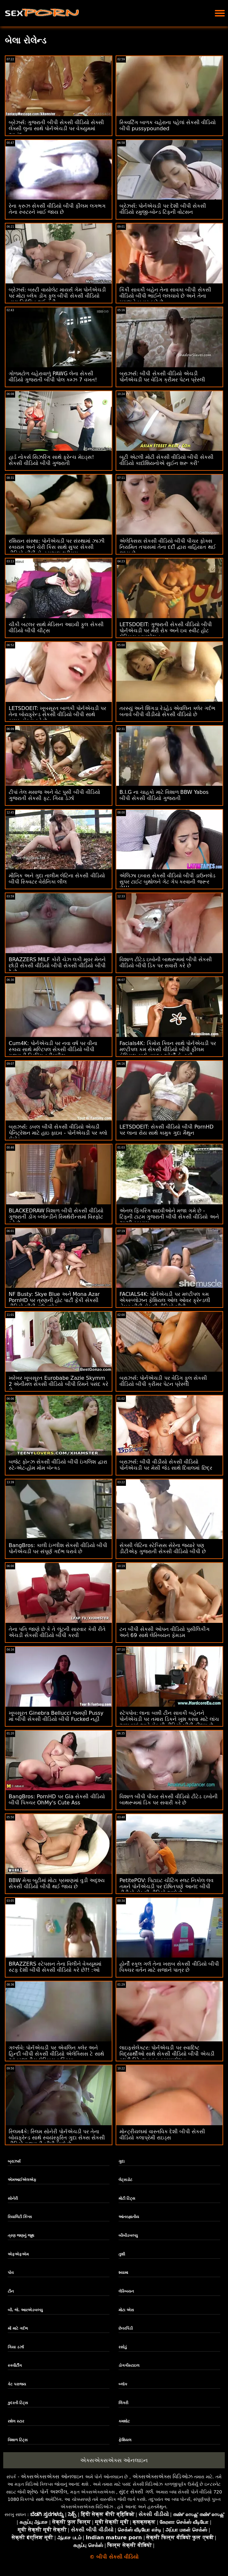 This screenshot has height=2576, width=228. What do you see at coordinates (57, 965) in the screenshot?
I see `BRAZZERS MILF કોરી ચેઝ લકી મૂવર મેનને છોડી સેકસી વીડિયો બીપી સેકસી વીડિયો બીપી દે છે` at bounding box center [57, 965].